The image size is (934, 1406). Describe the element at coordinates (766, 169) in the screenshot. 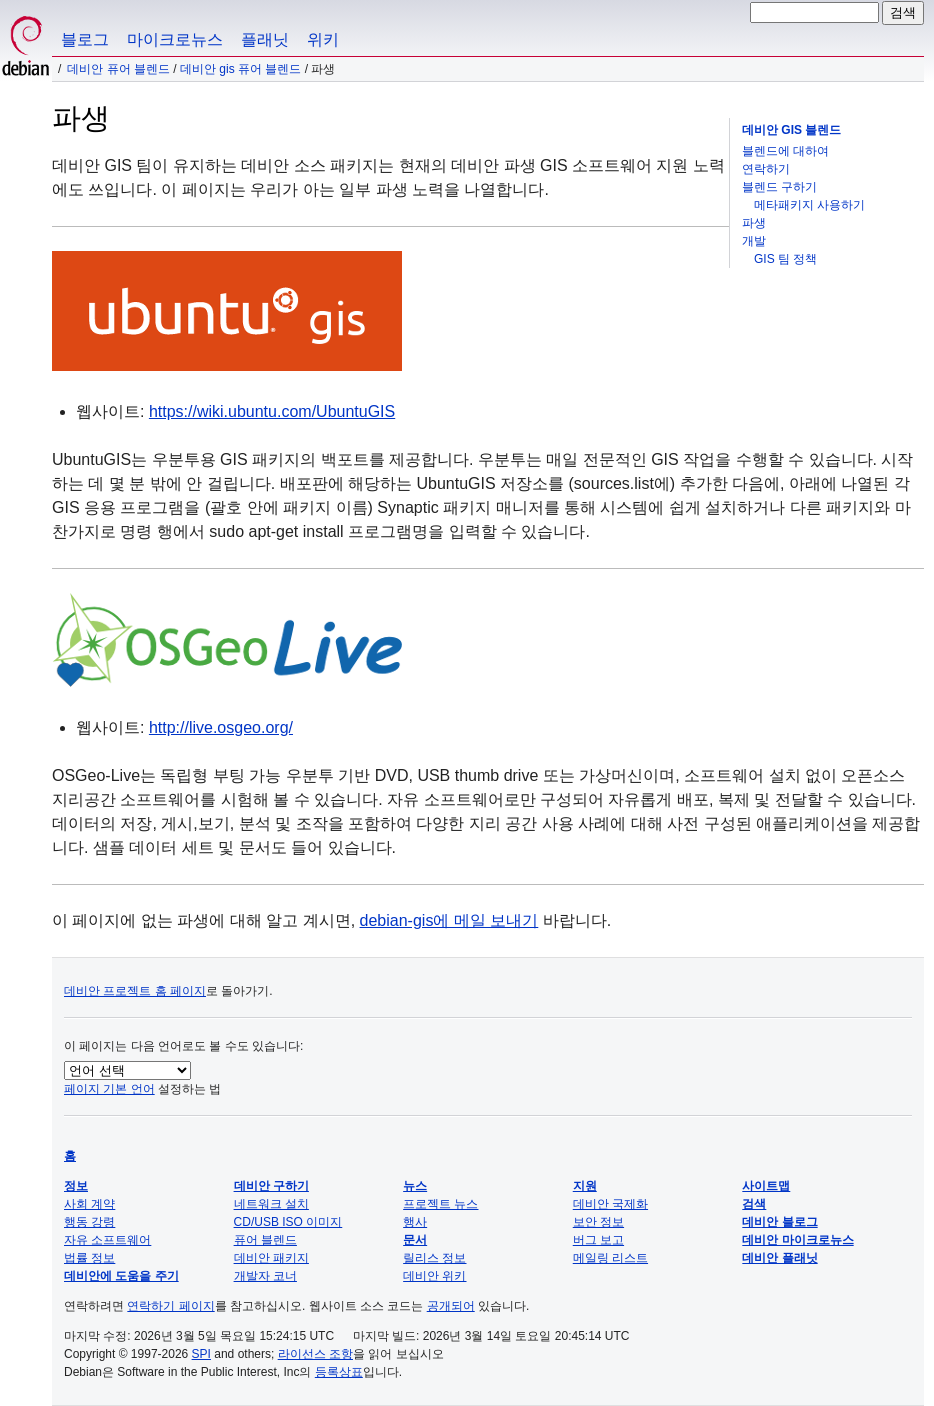

I see `연락하기` at that location.